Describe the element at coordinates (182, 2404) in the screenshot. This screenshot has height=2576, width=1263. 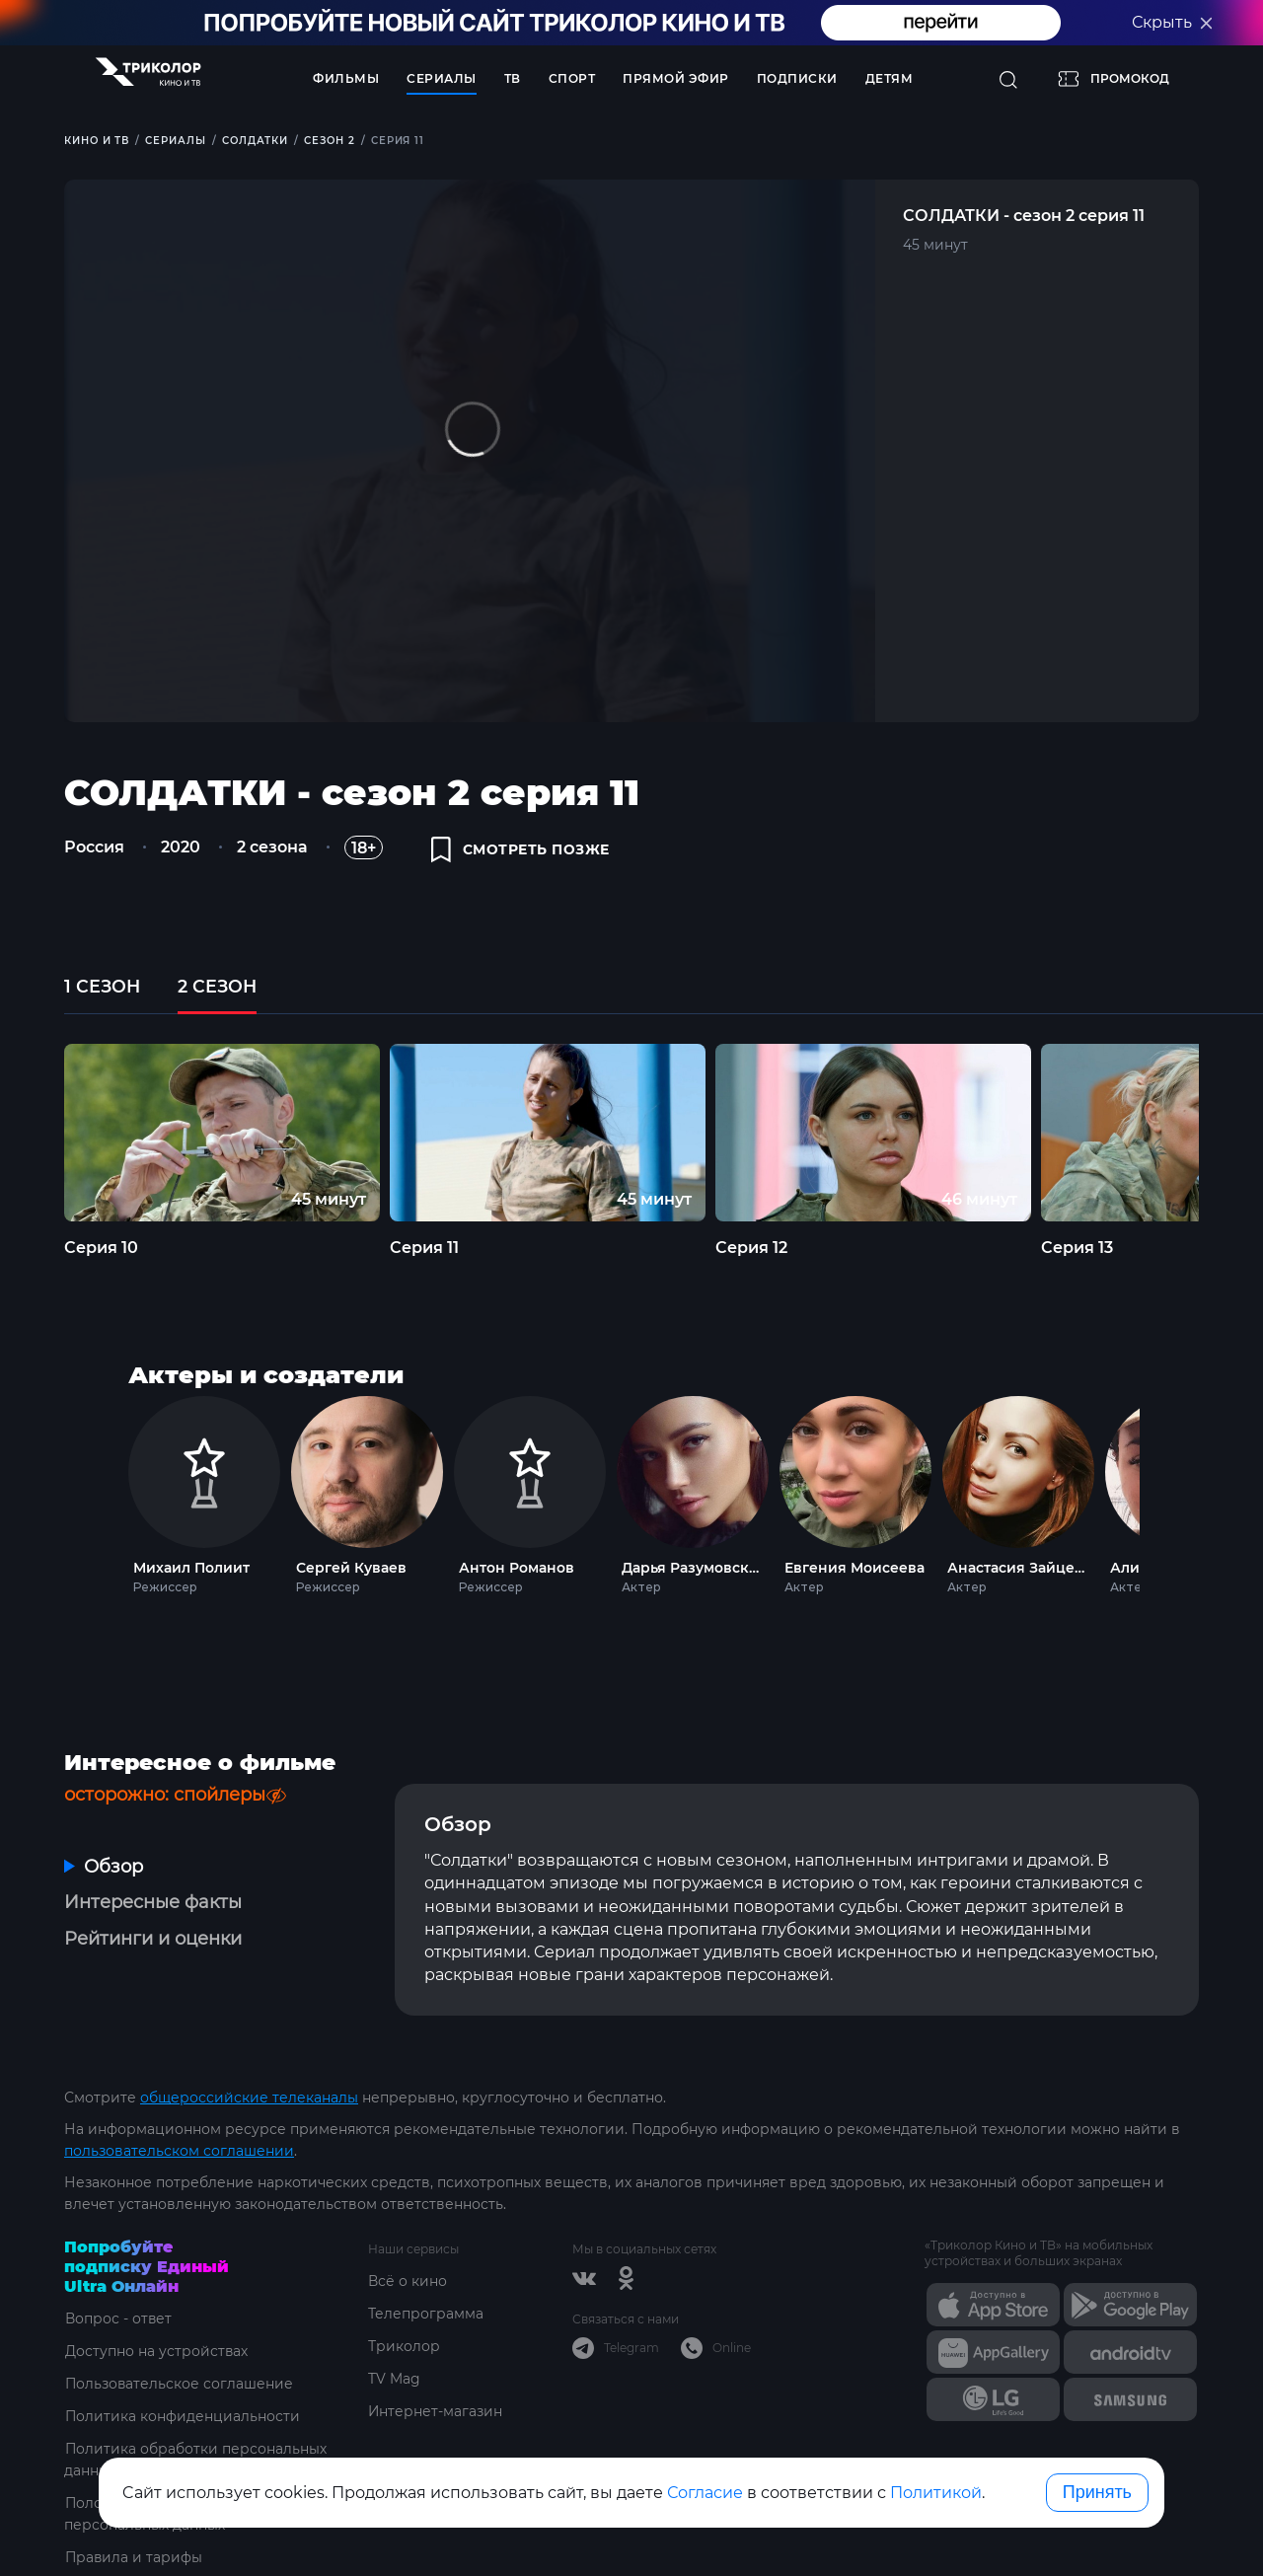
I see `Политика конфиденциальности` at that location.